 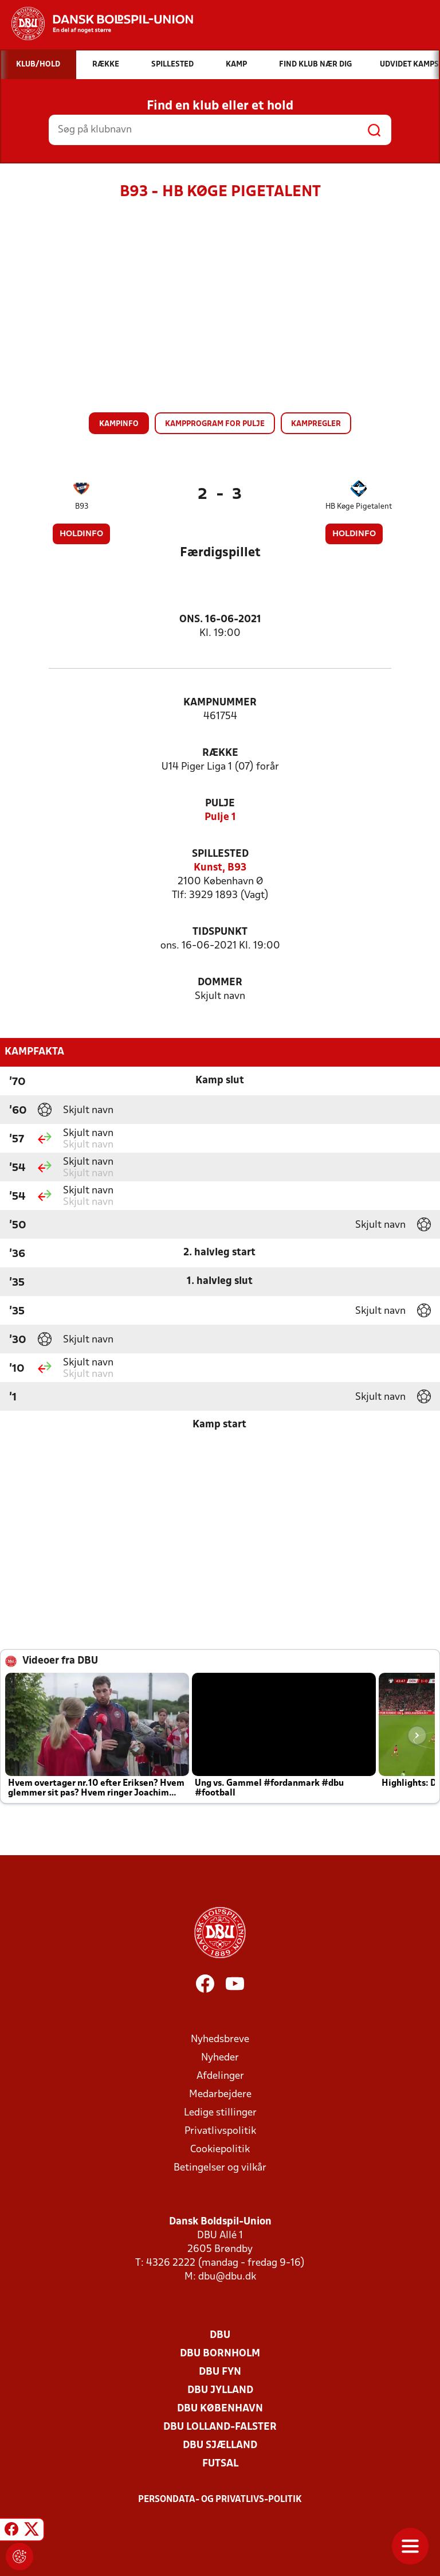 I want to click on Futsal, so click(x=220, y=2464).